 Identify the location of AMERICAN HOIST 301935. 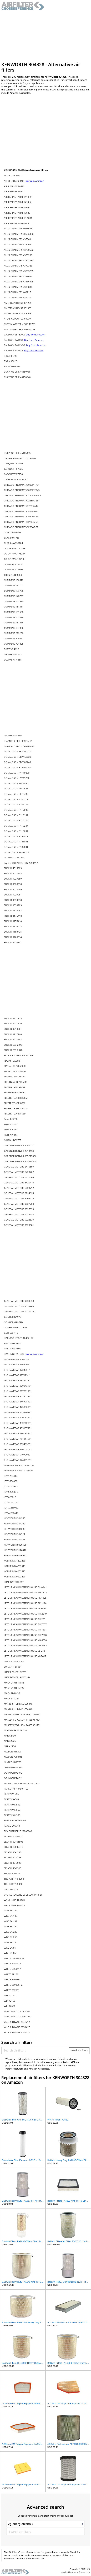
(18, 308).